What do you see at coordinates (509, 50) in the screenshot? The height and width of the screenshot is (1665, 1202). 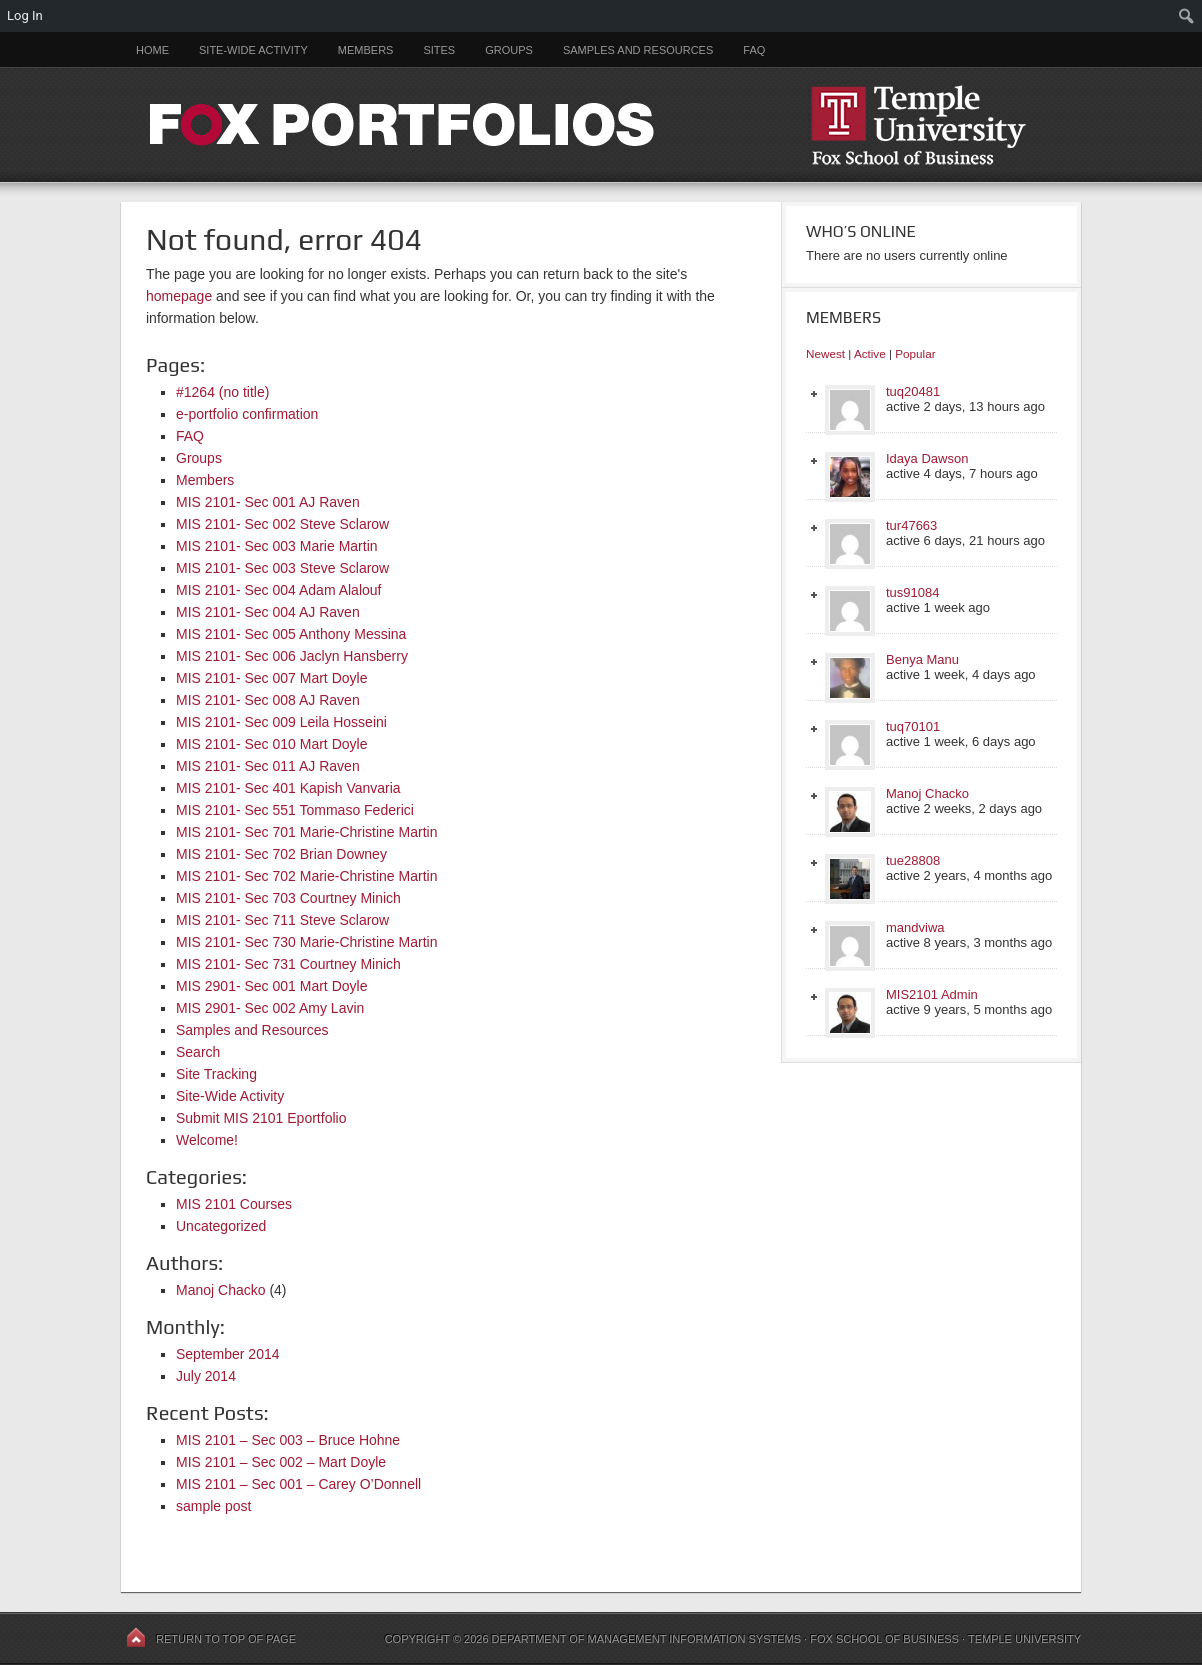 I see `Groups` at bounding box center [509, 50].